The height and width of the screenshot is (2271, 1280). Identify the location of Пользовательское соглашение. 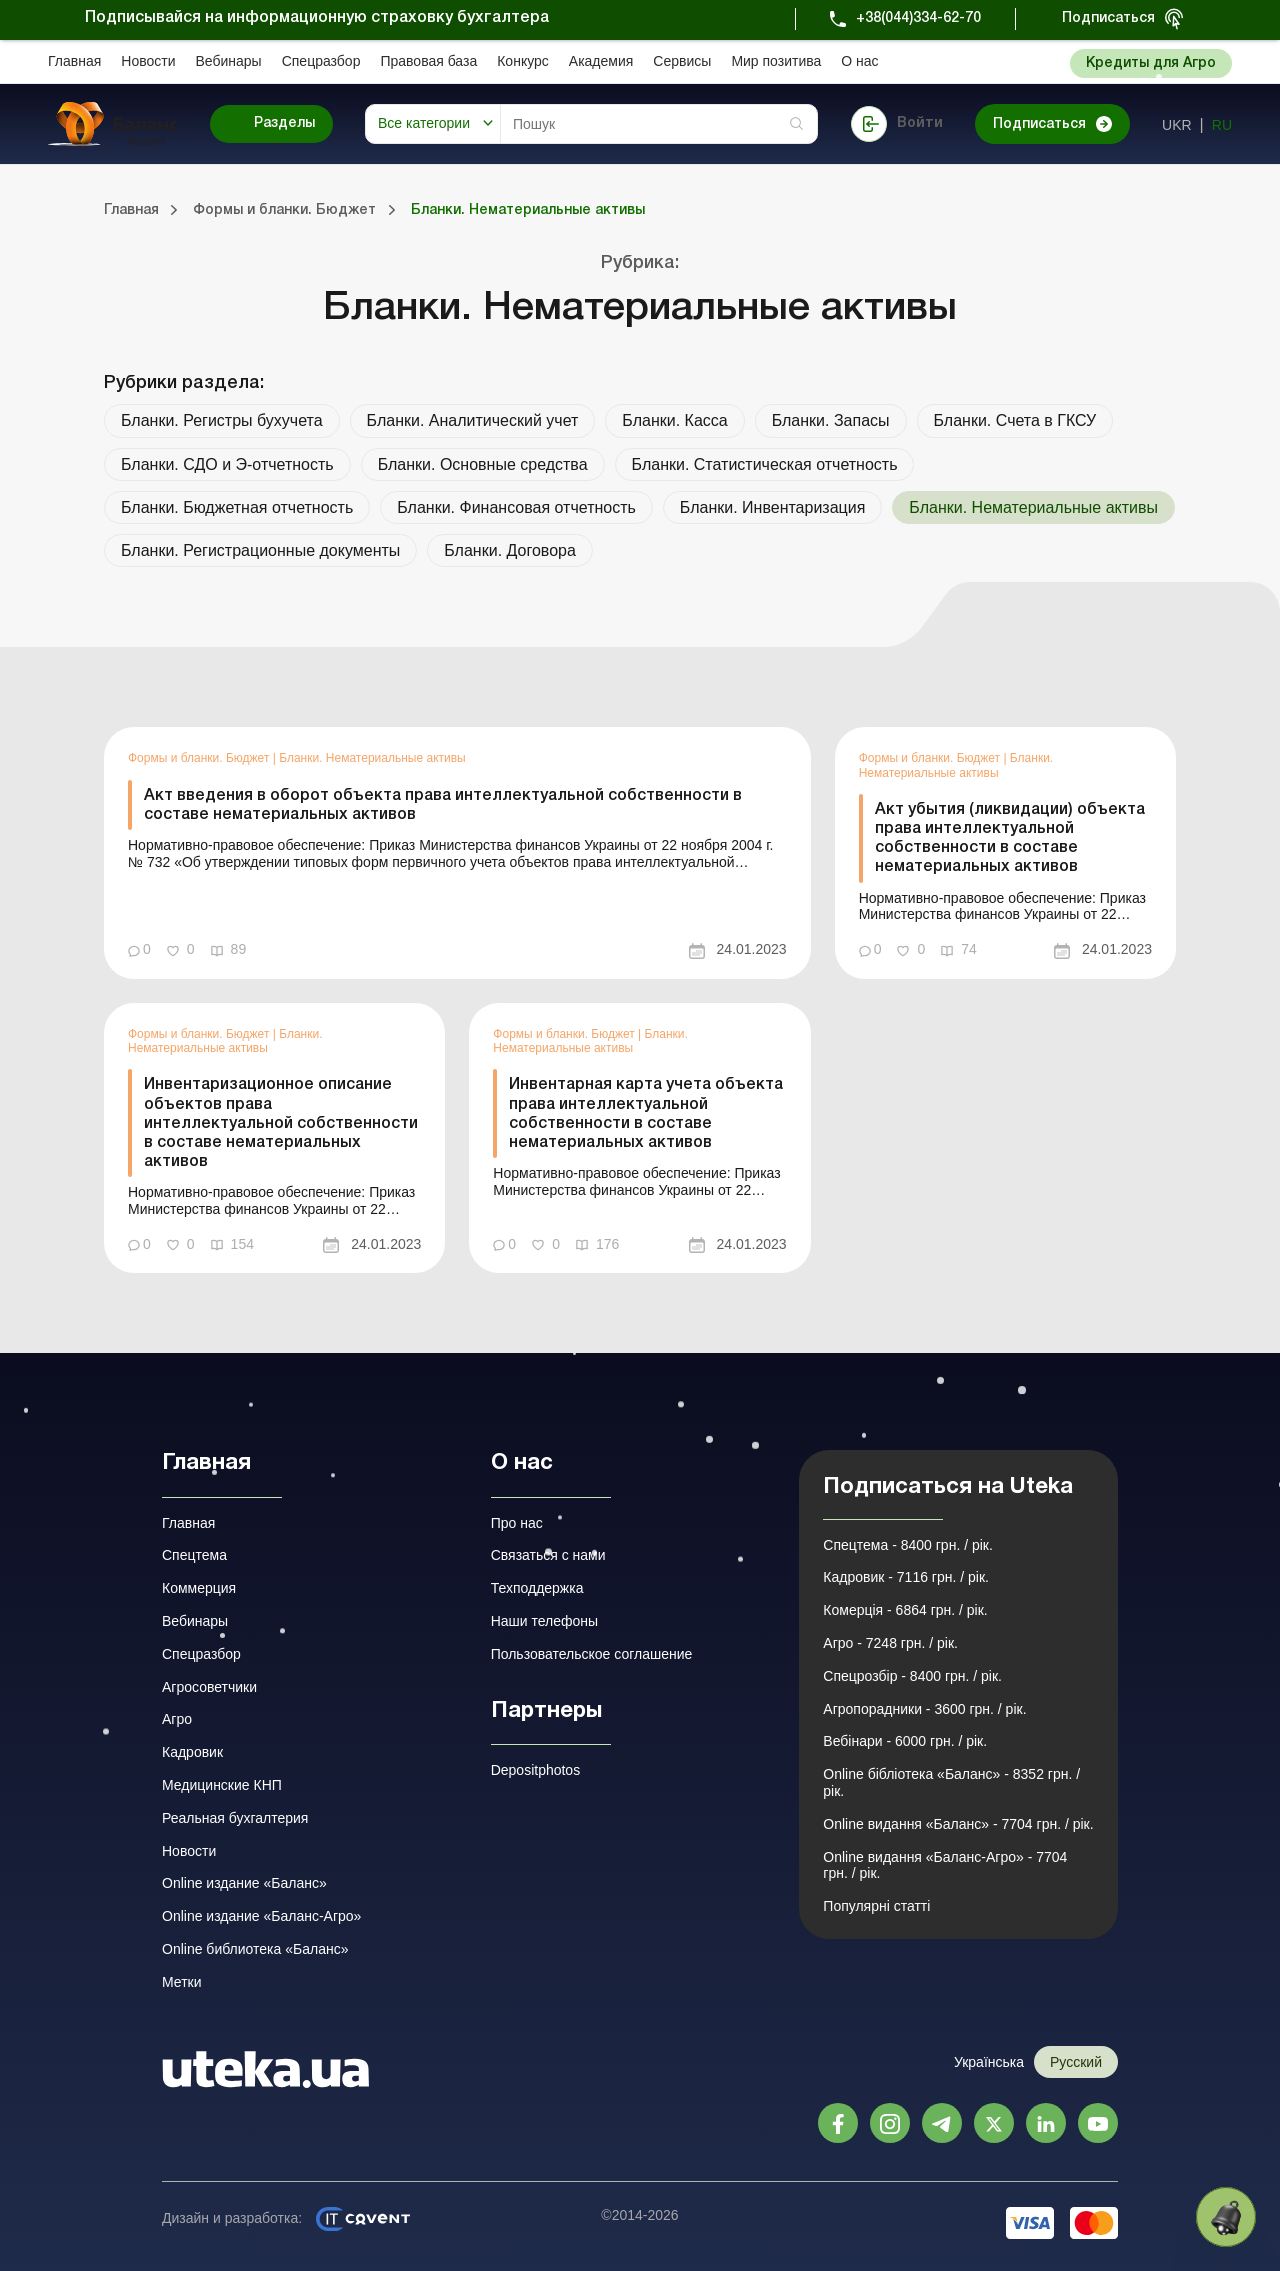
(592, 1654).